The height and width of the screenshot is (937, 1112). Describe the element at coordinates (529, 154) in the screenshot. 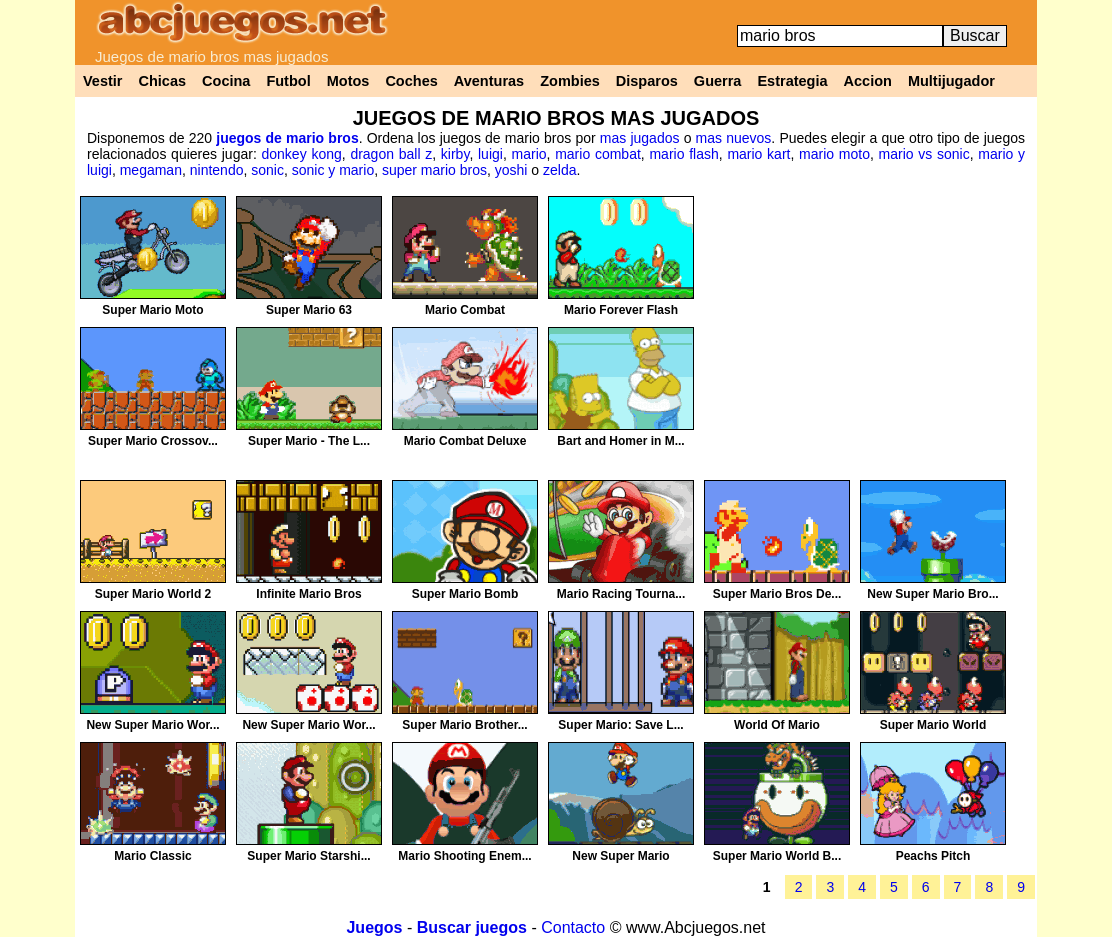

I see `mario` at that location.